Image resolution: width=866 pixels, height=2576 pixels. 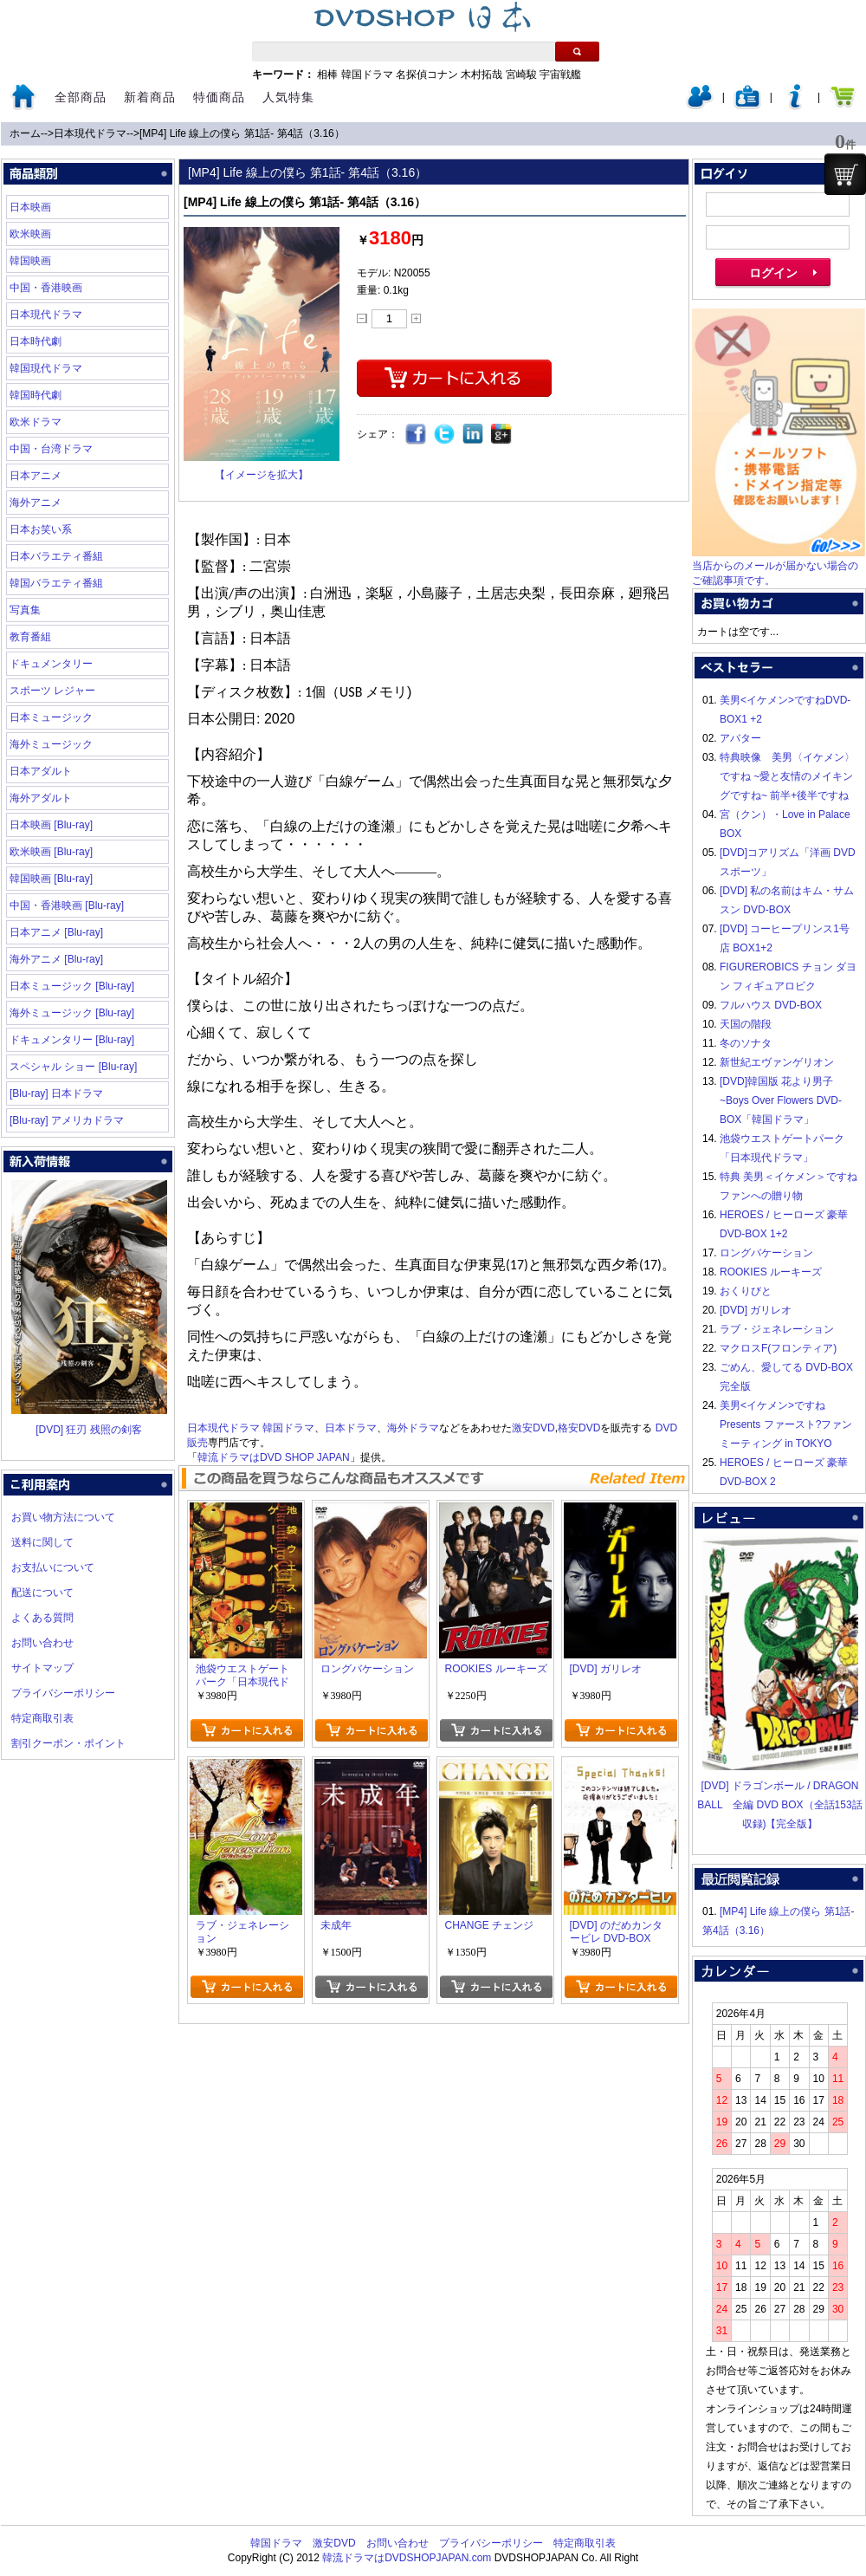 I want to click on 人気特集, so click(x=288, y=97).